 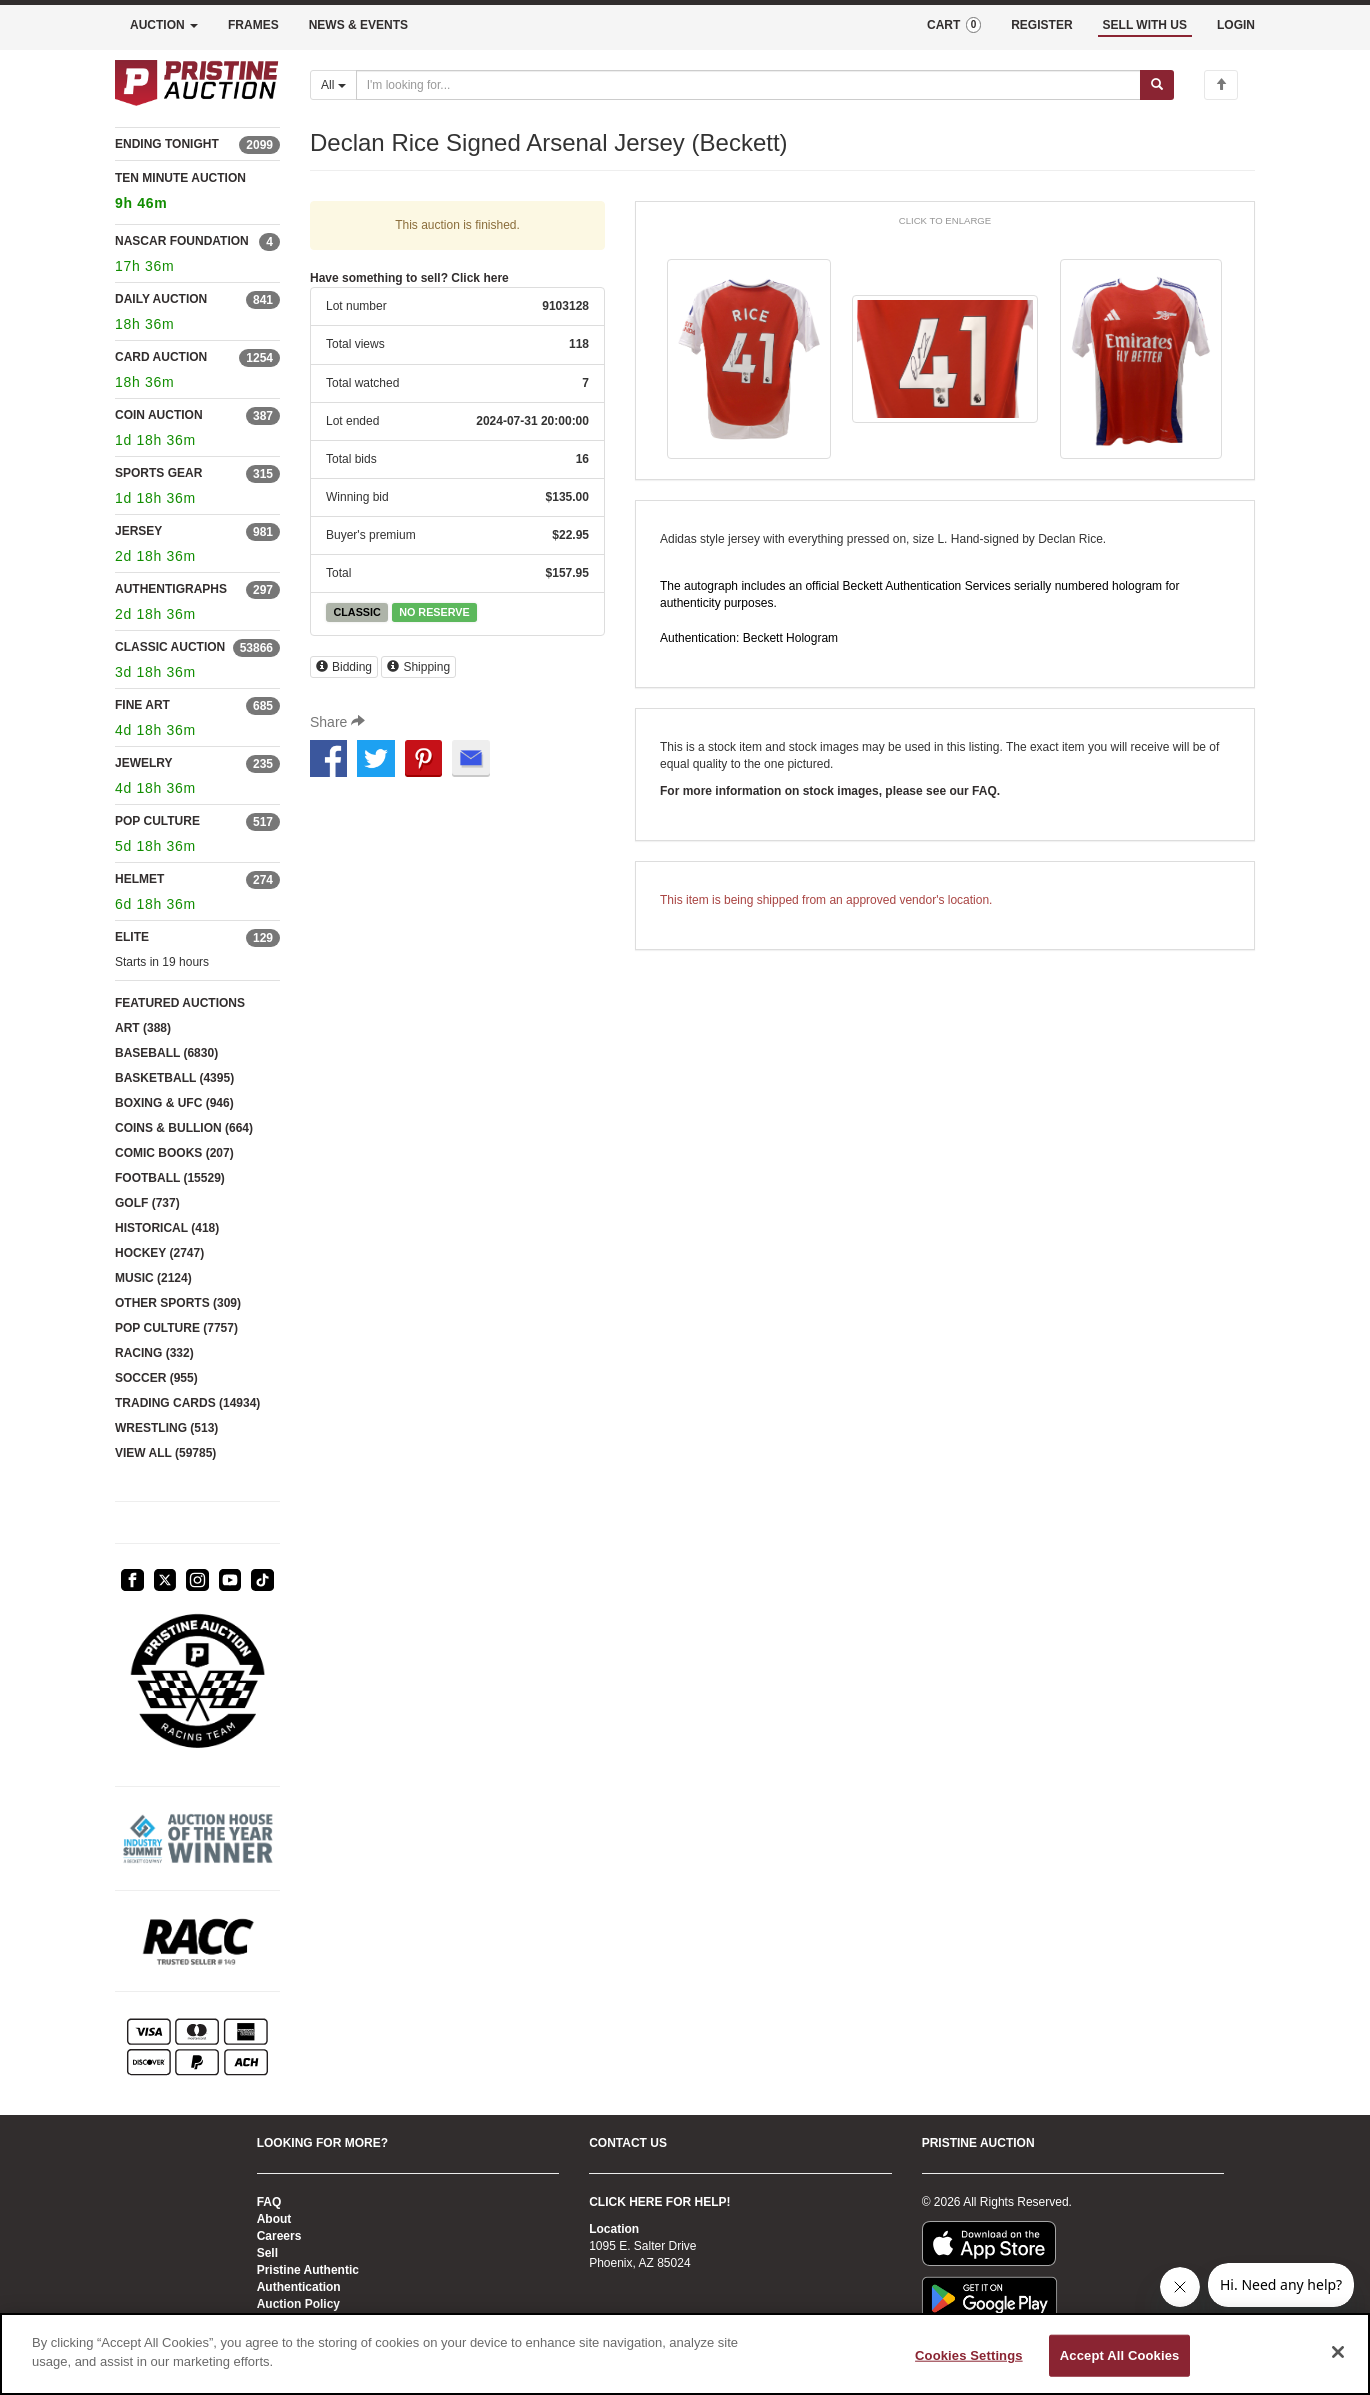 I want to click on COINS & BULLION (664), so click(x=184, y=1128).